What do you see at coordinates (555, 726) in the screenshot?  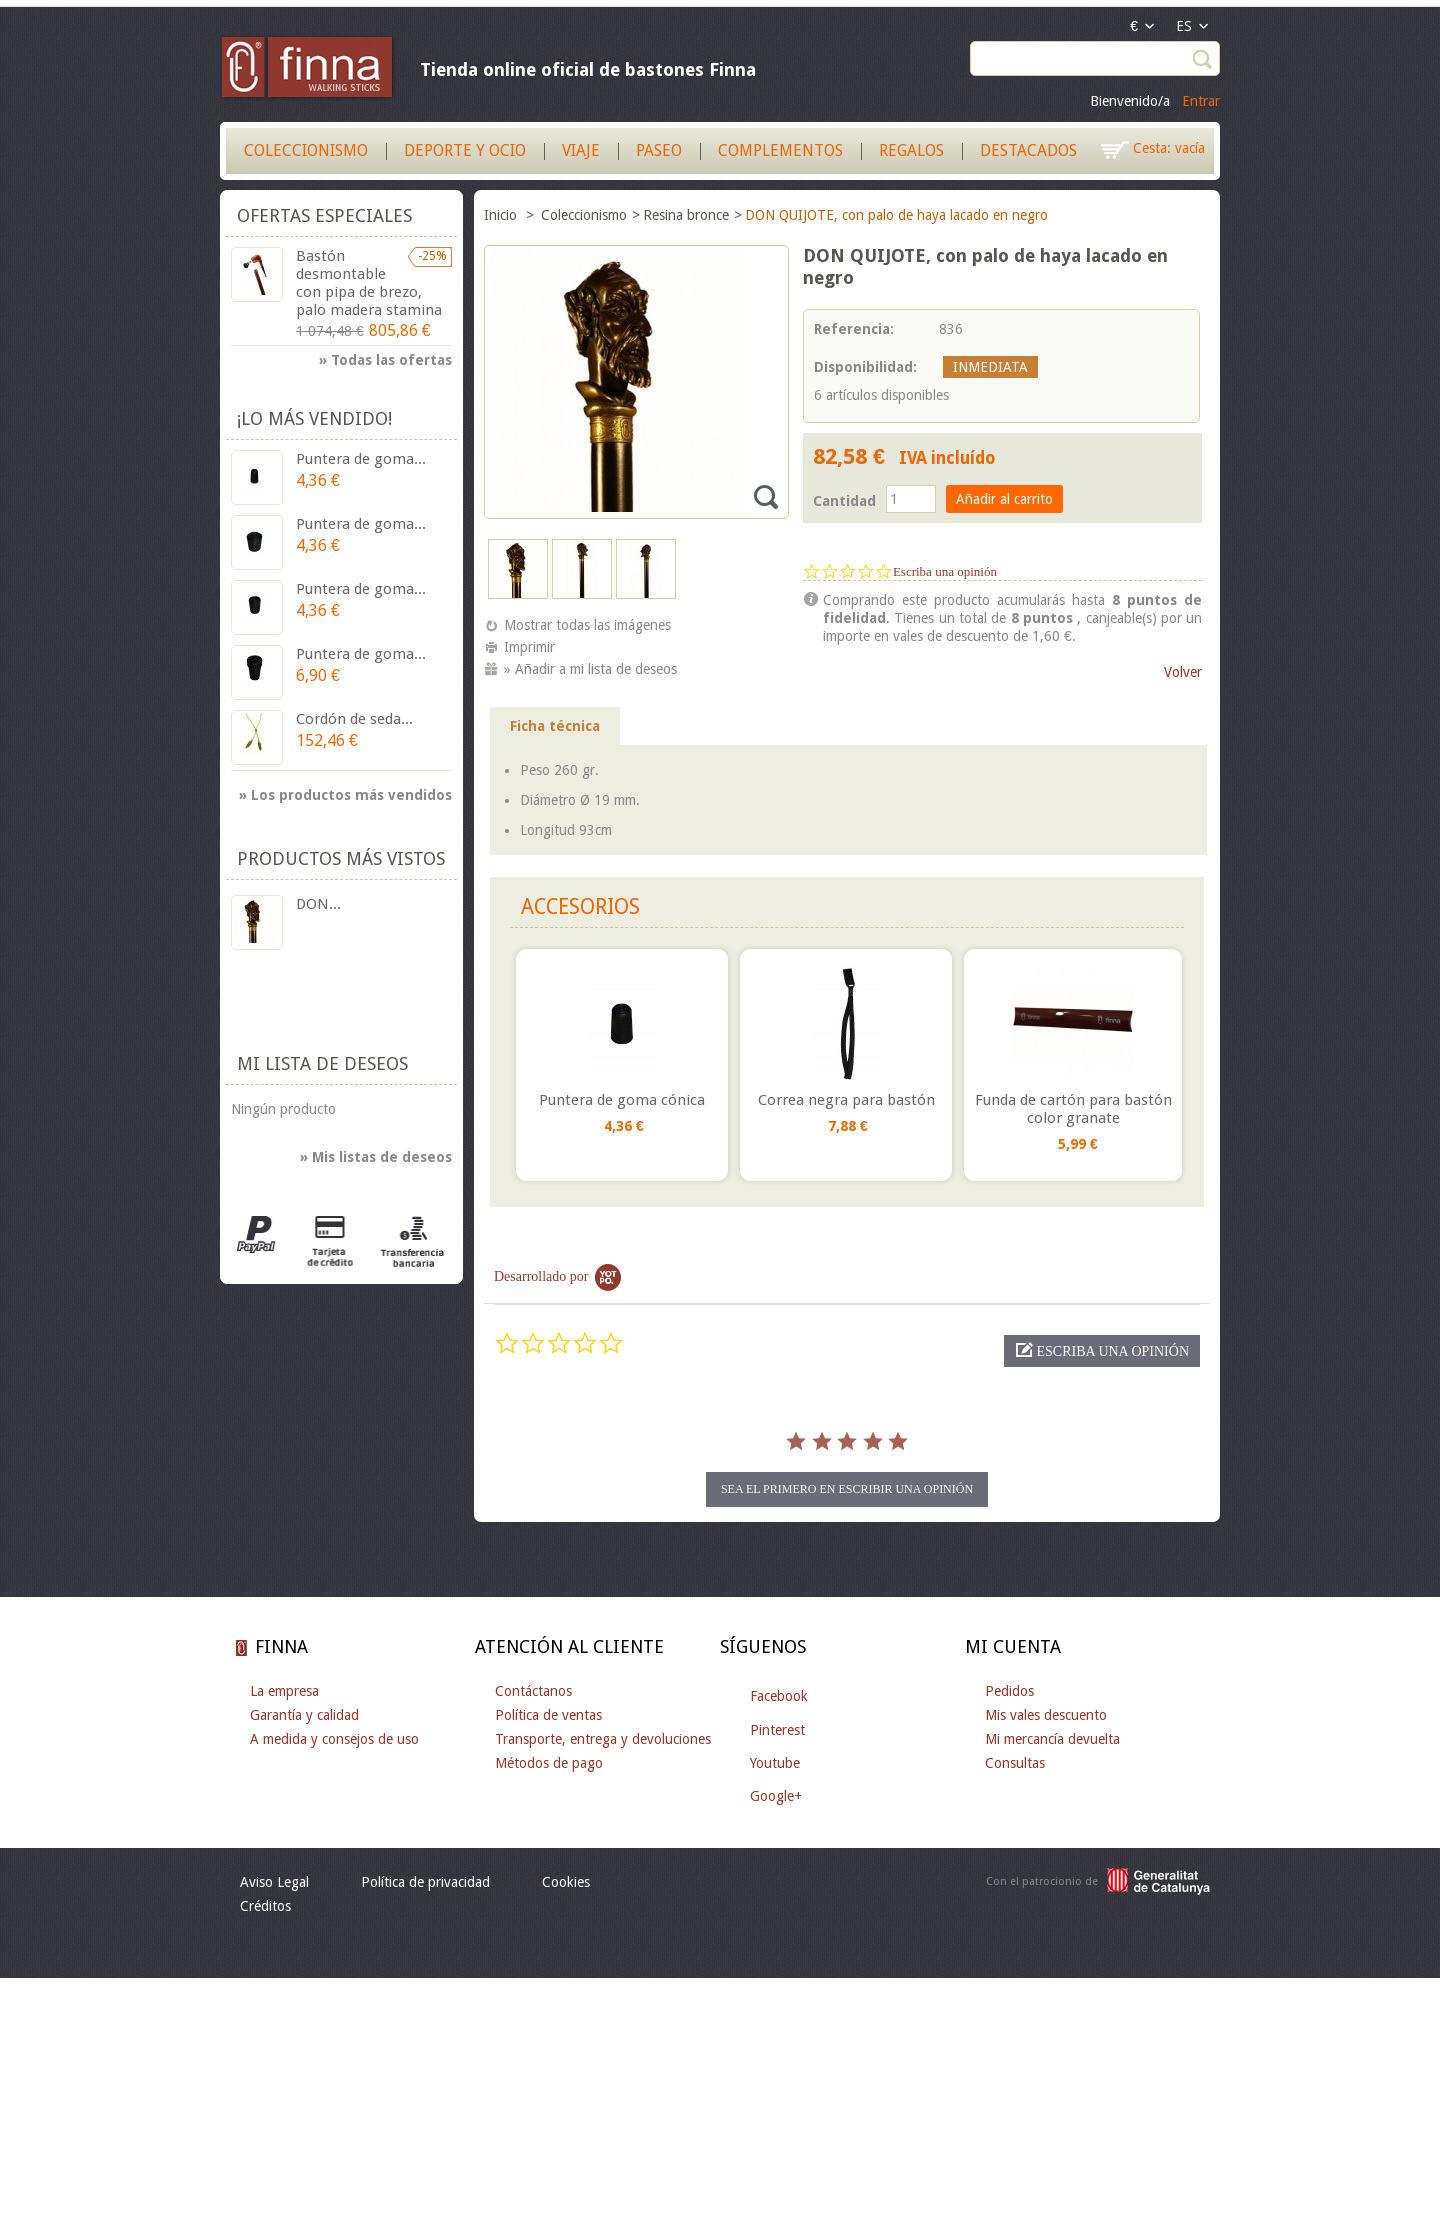 I see `Ficha técnica` at bounding box center [555, 726].